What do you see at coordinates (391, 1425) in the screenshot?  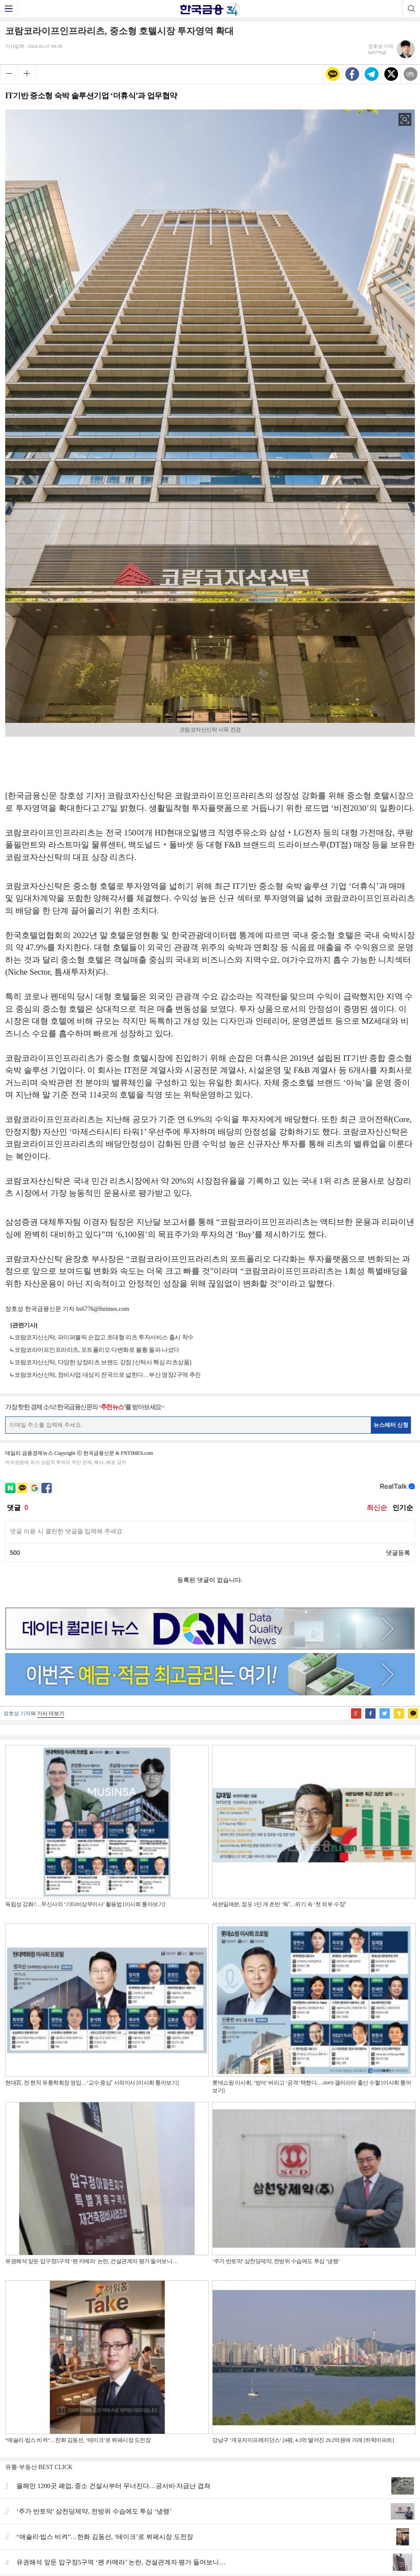 I see `뉴스레터 신청` at bounding box center [391, 1425].